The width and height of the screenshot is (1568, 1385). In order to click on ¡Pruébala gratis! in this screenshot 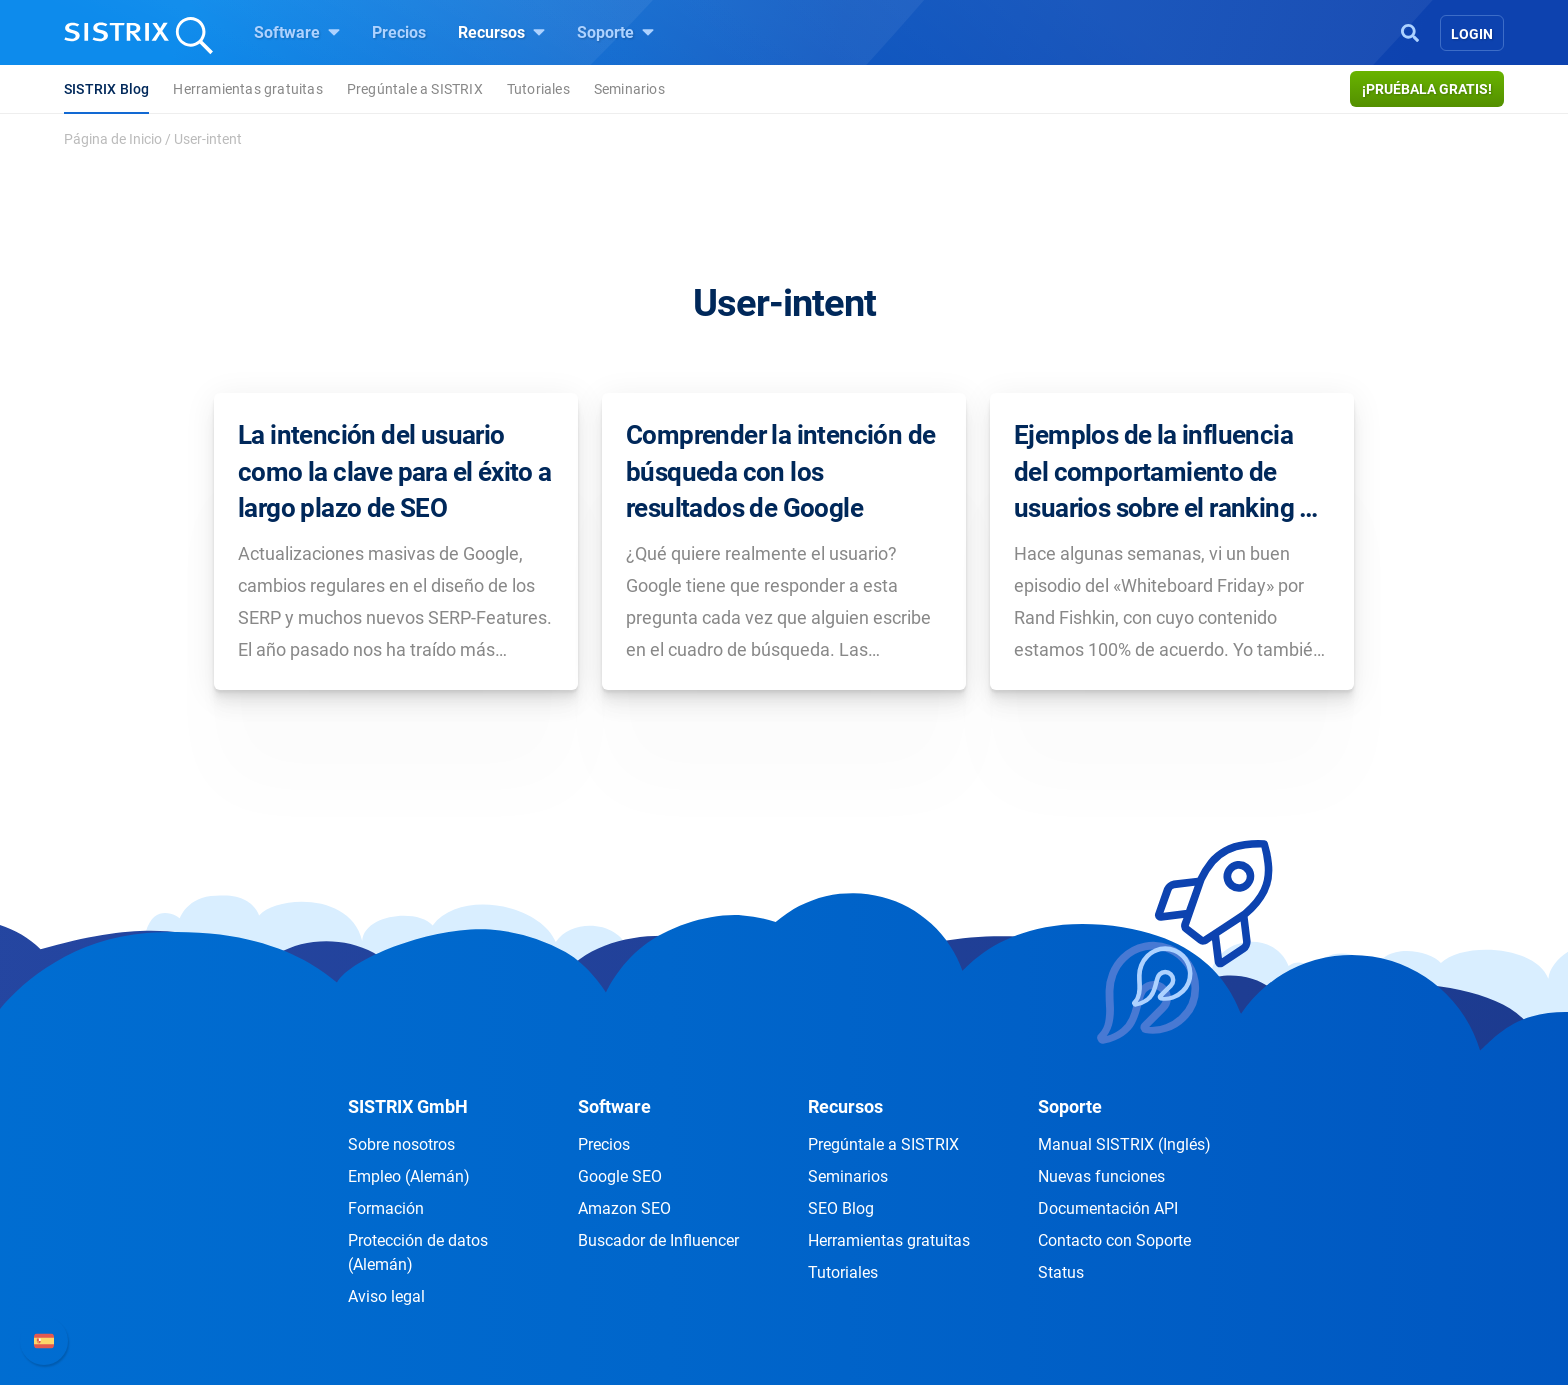, I will do `click(1427, 89)`.